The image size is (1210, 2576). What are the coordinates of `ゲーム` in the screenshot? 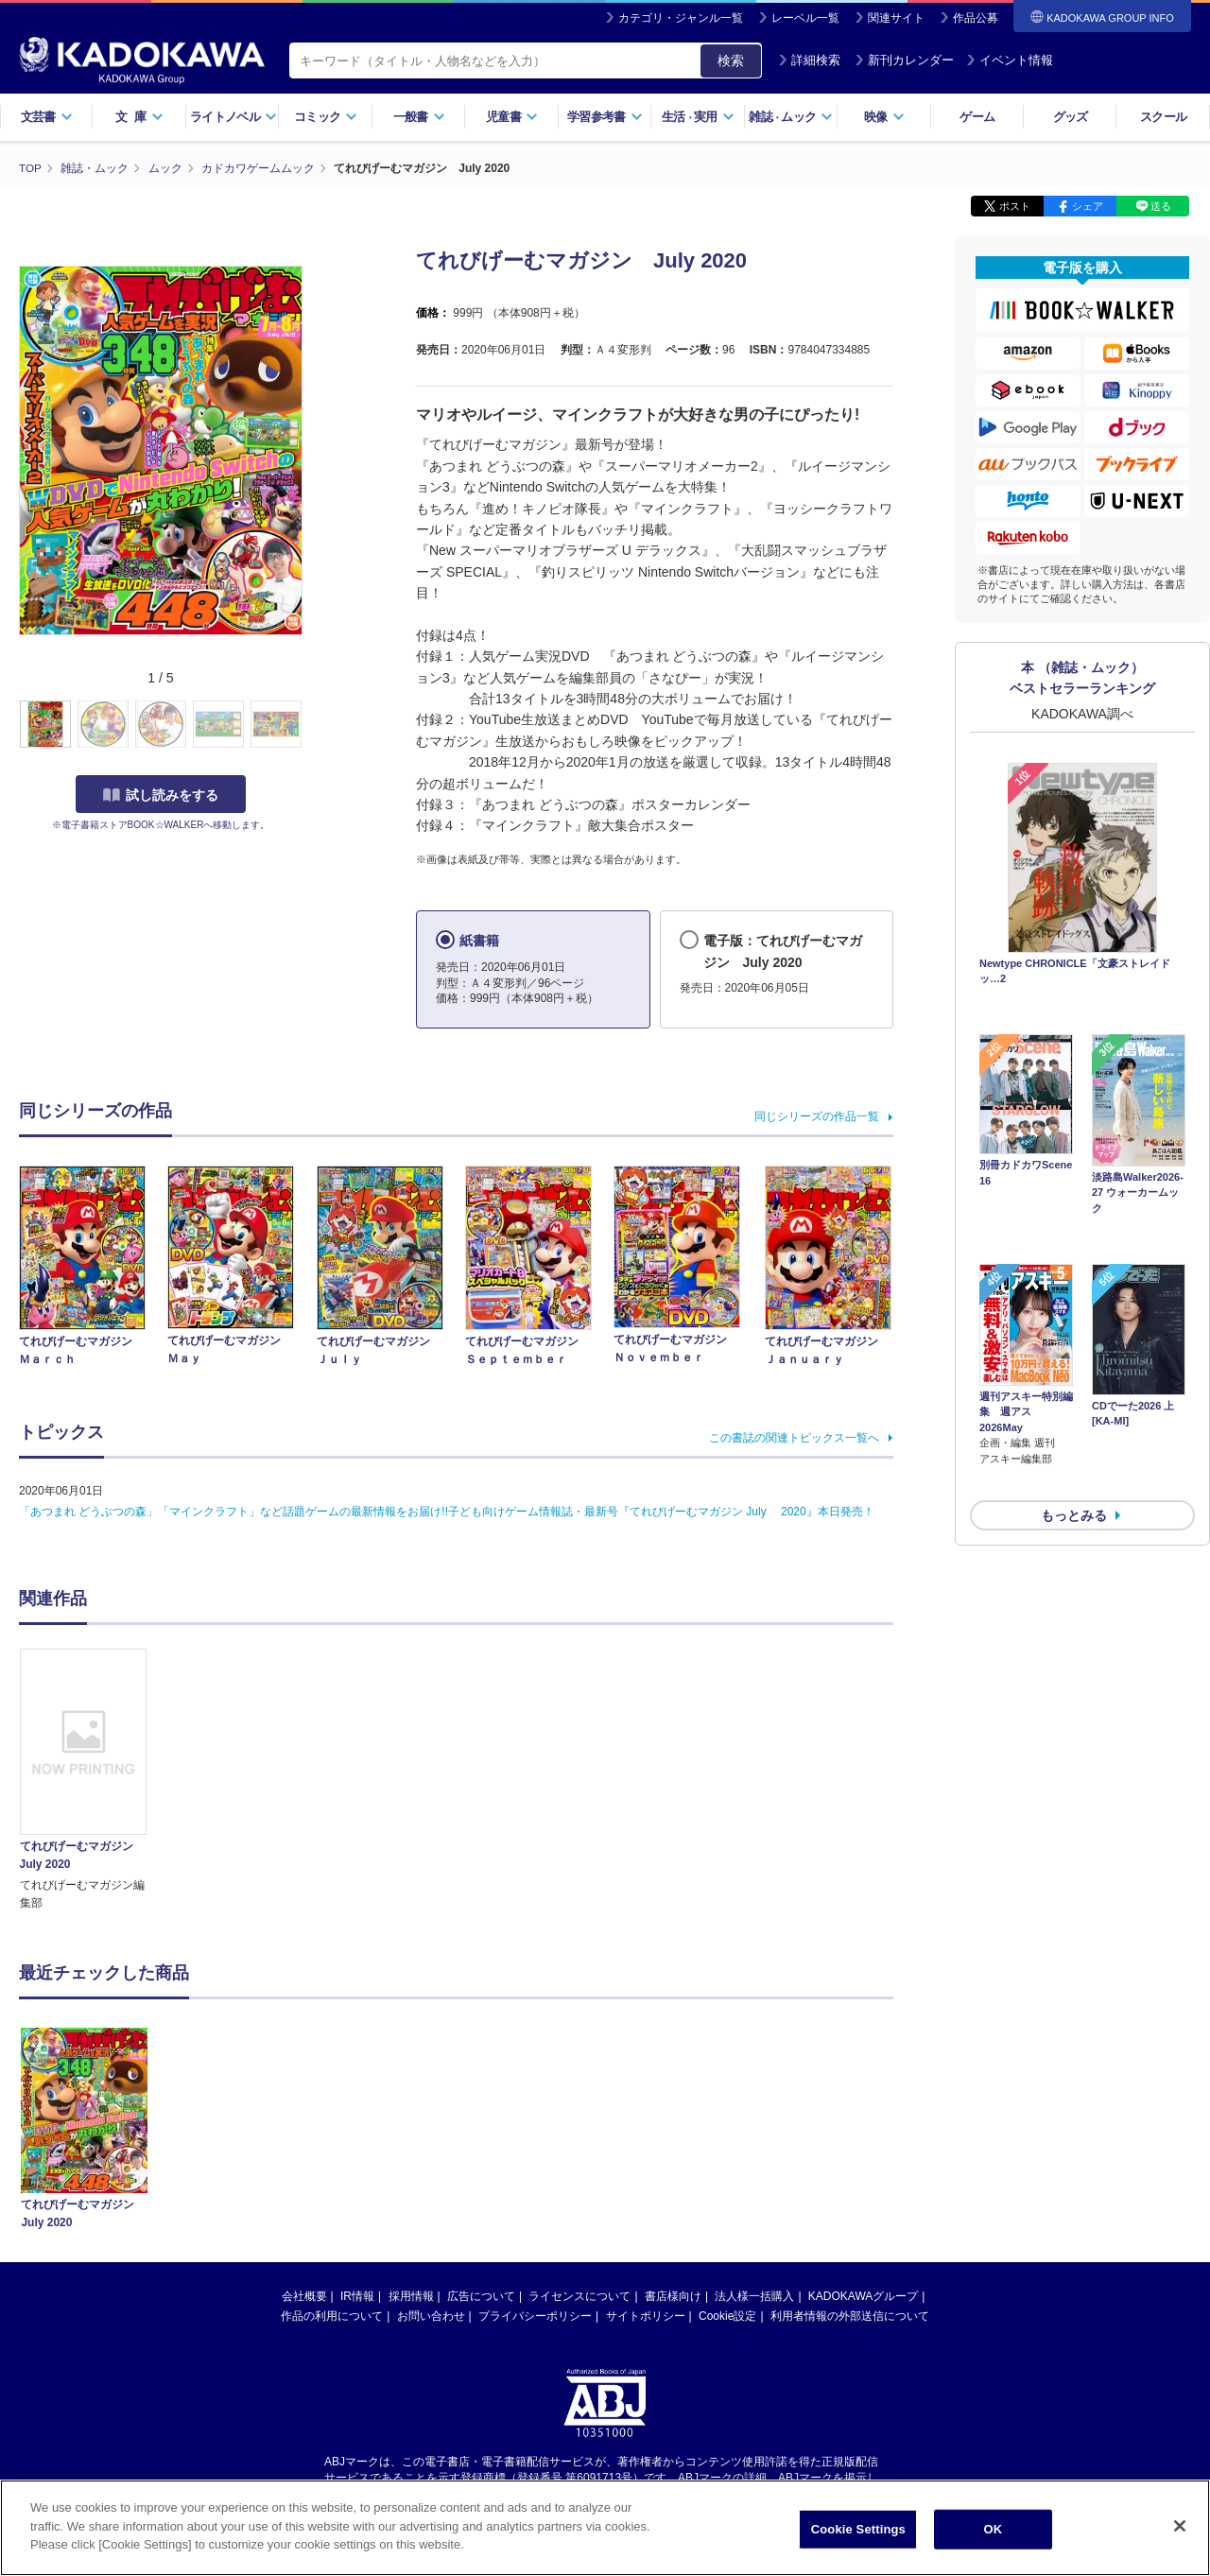 It's located at (976, 117).